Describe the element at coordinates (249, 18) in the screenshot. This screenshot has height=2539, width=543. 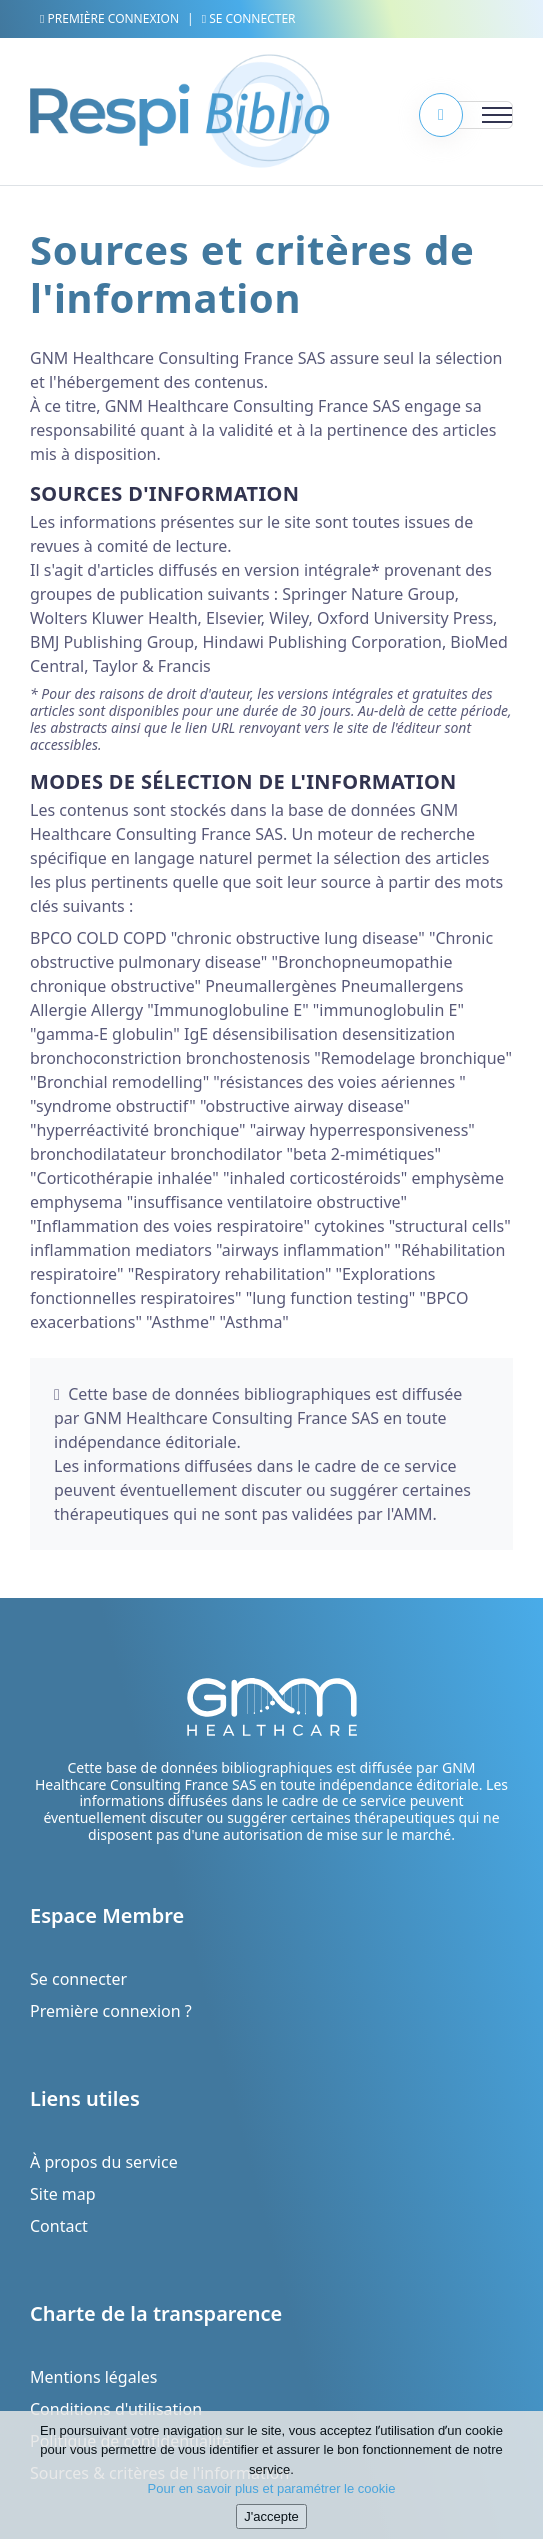
I see `Se connecter` at that location.